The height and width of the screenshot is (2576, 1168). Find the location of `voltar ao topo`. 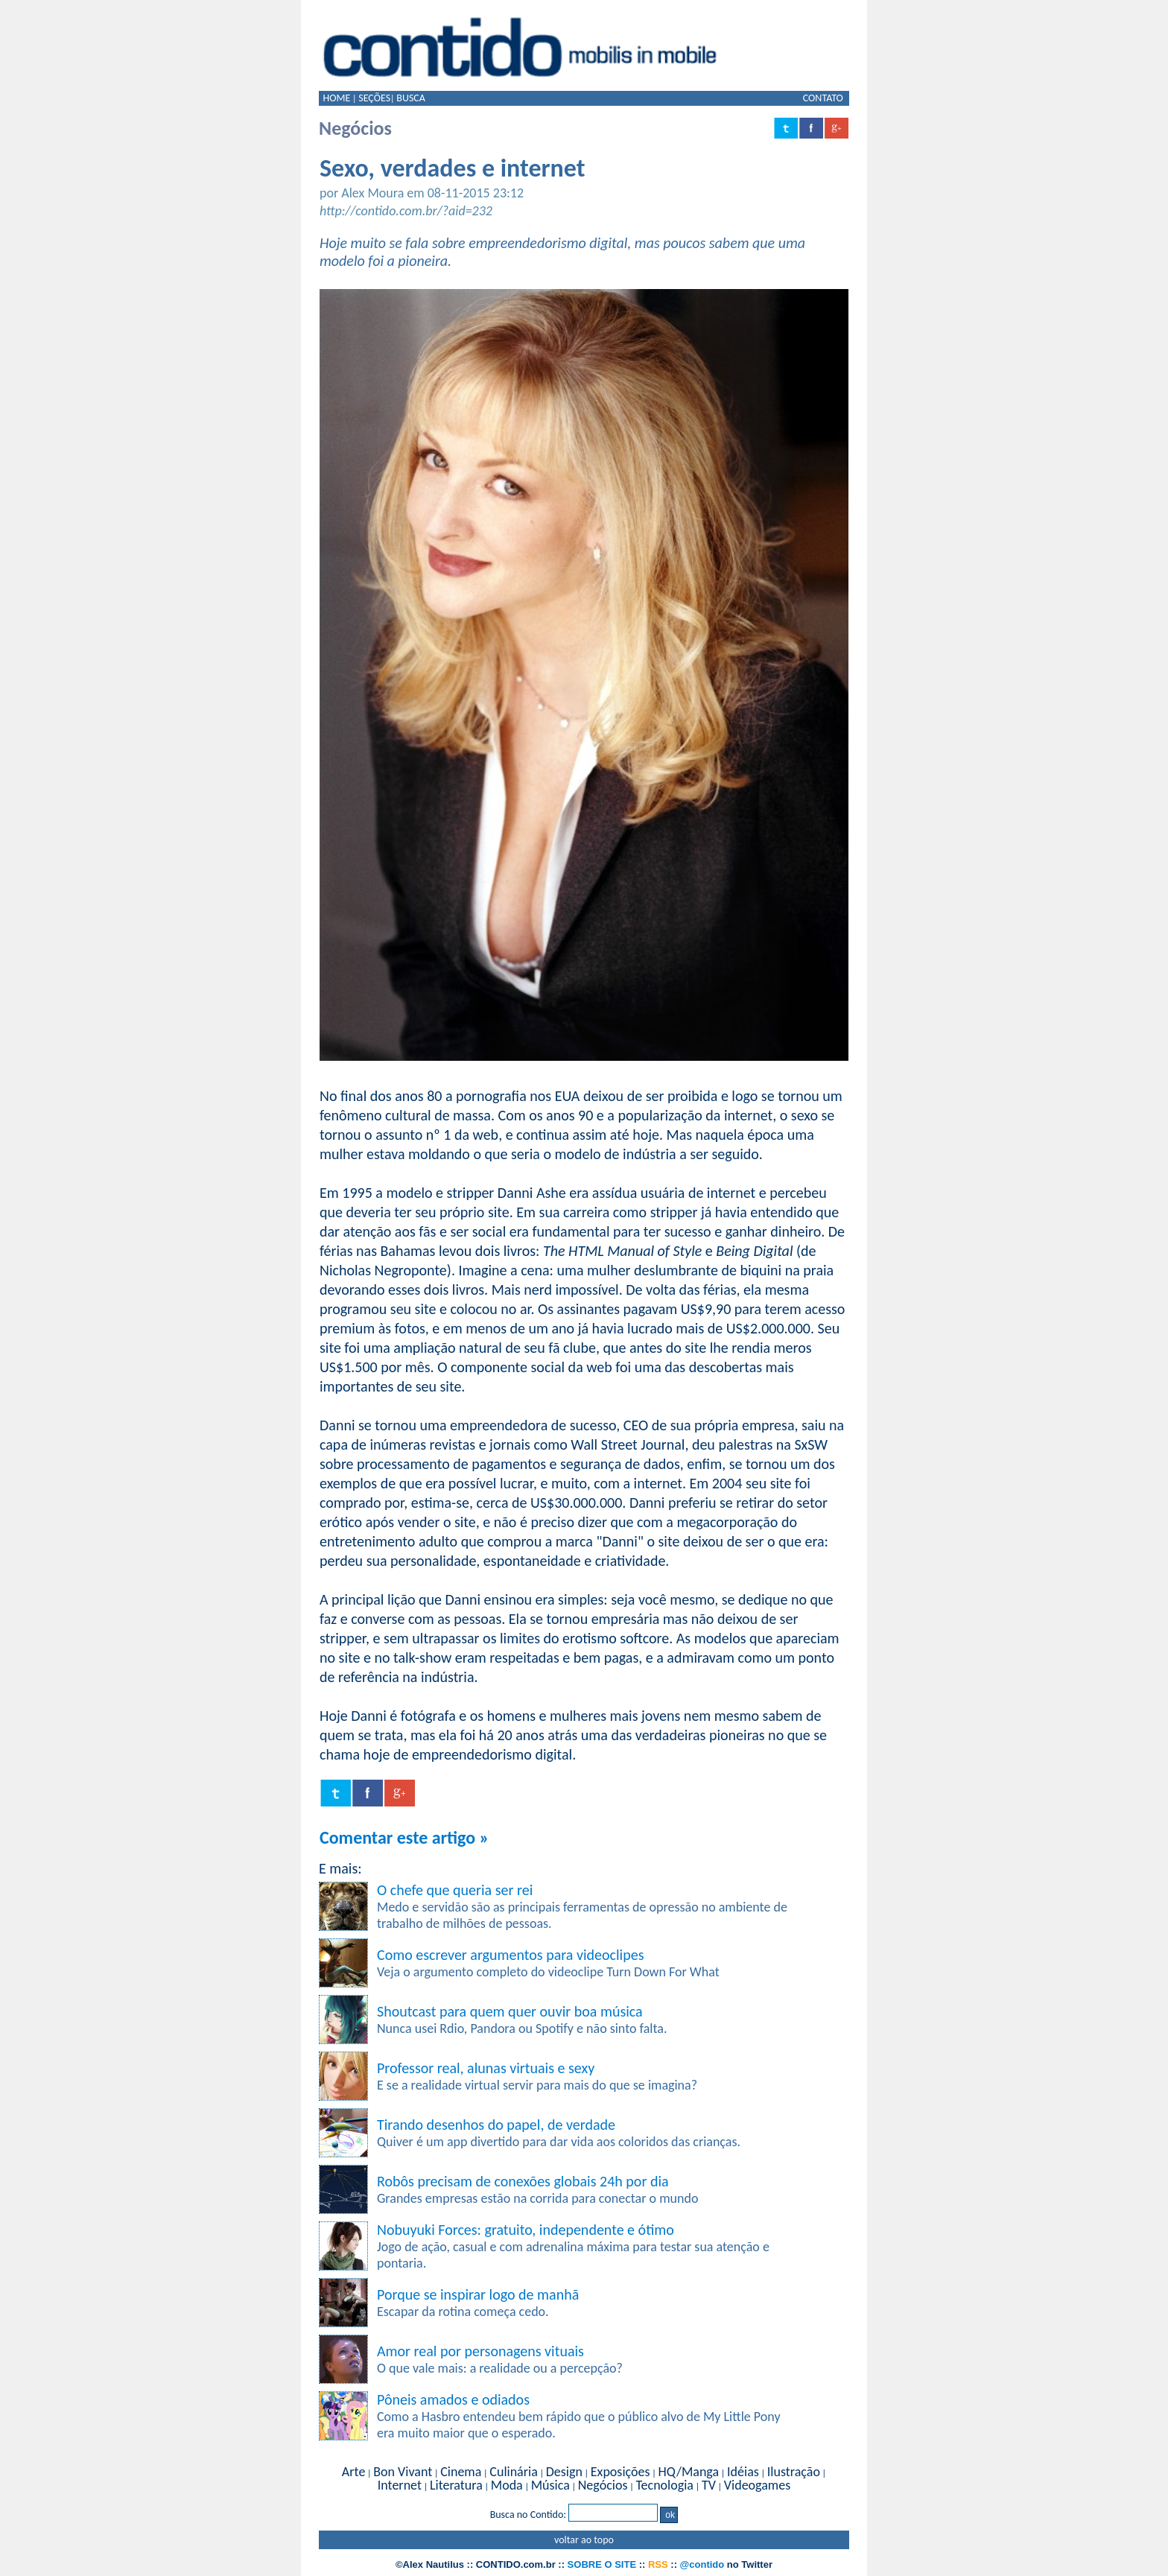

voltar ao topo is located at coordinates (584, 2540).